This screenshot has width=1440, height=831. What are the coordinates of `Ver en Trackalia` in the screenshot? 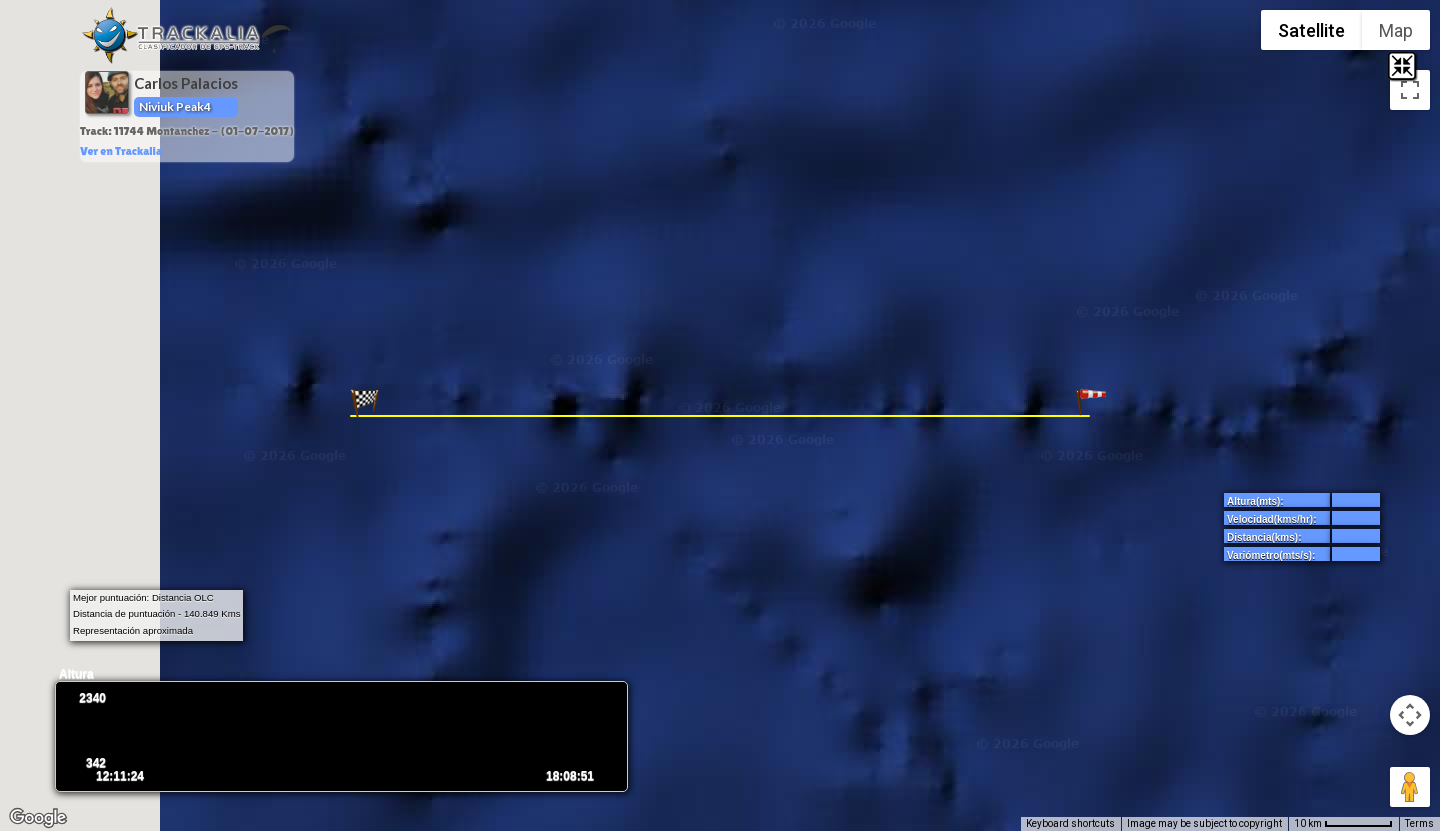 It's located at (121, 151).